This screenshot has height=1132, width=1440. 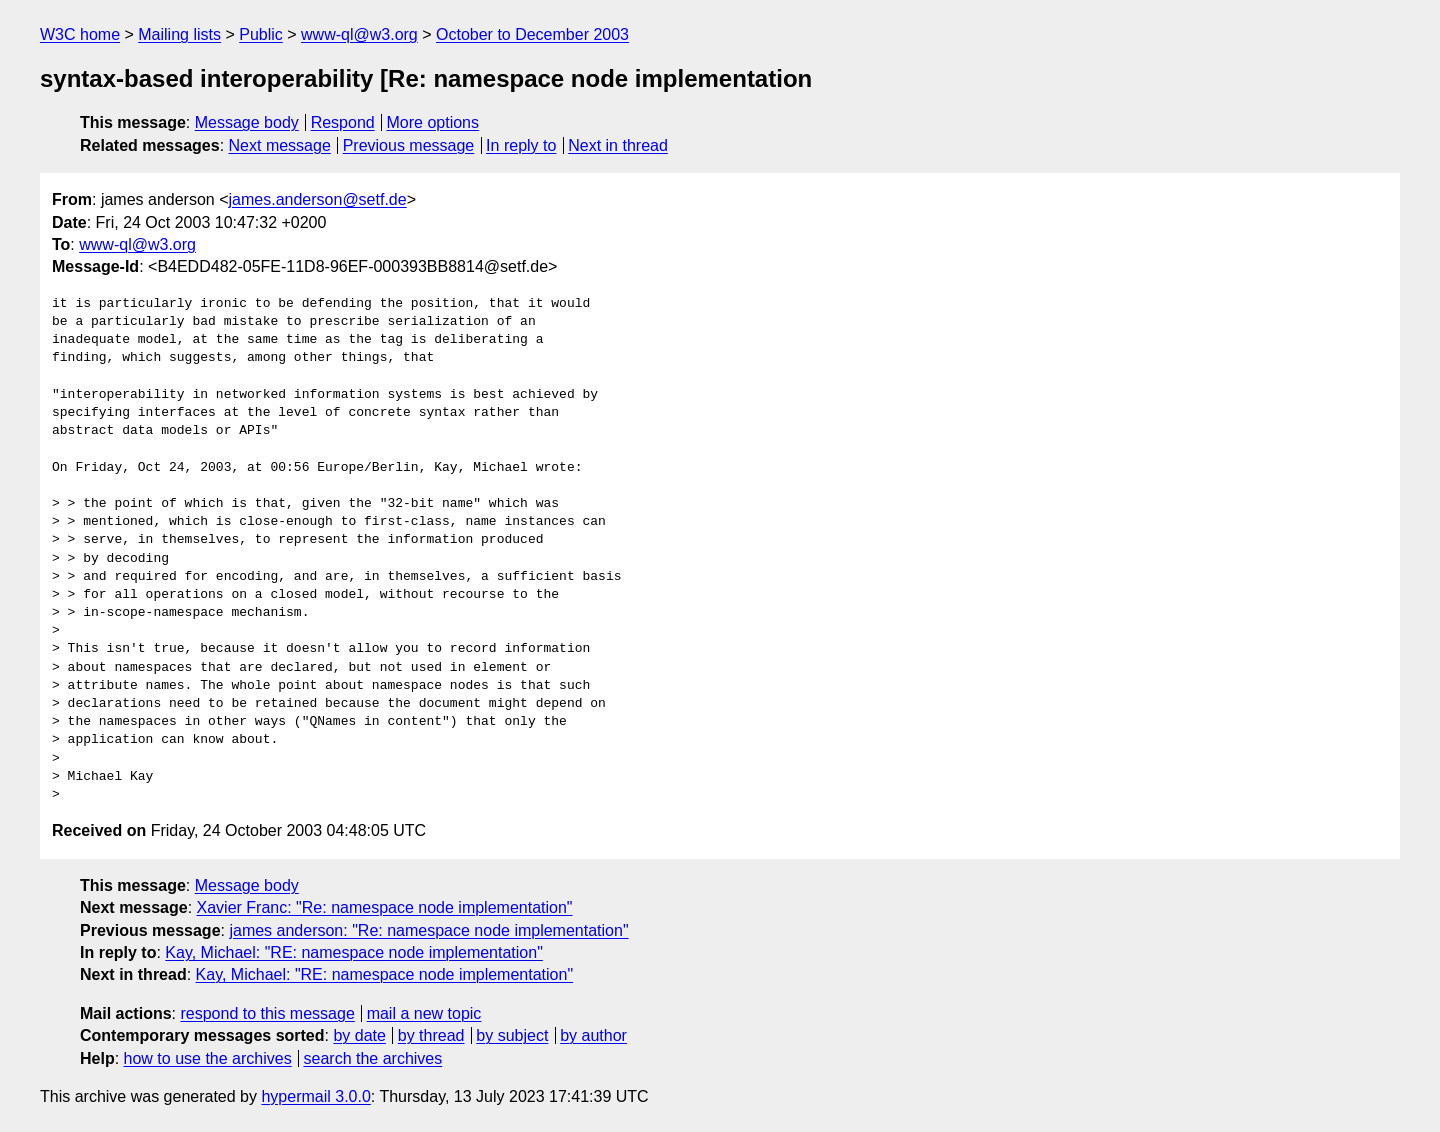 I want to click on Message body, so click(x=247, y=122).